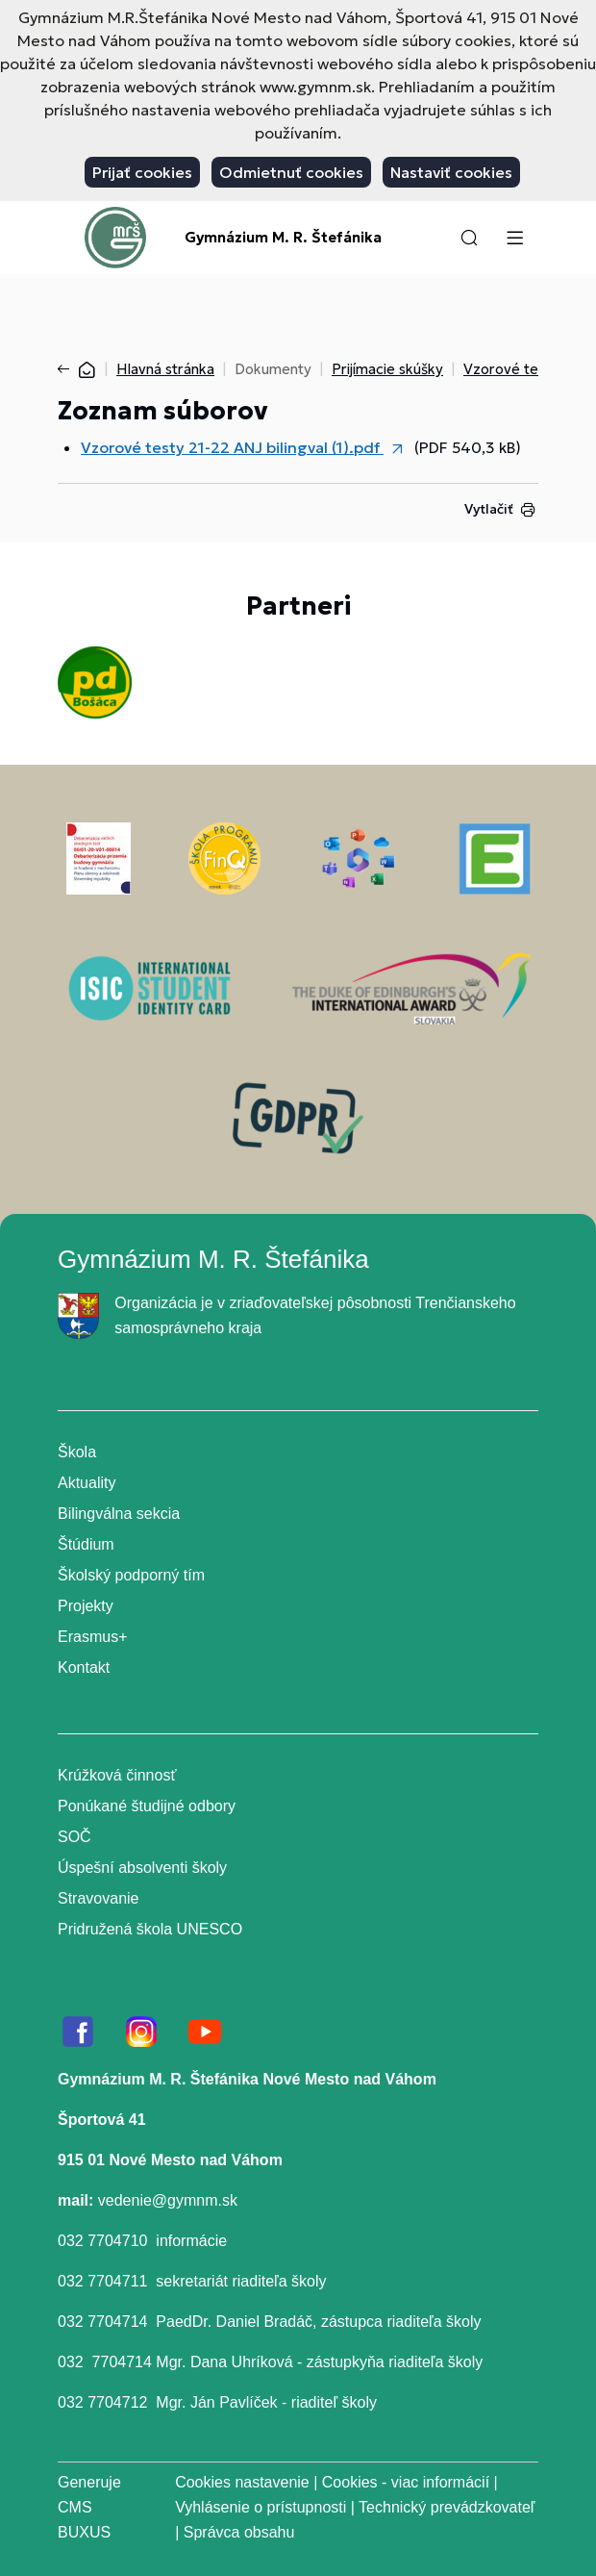 This screenshot has width=596, height=2576. I want to click on Cookies - viac informácií, so click(405, 2482).